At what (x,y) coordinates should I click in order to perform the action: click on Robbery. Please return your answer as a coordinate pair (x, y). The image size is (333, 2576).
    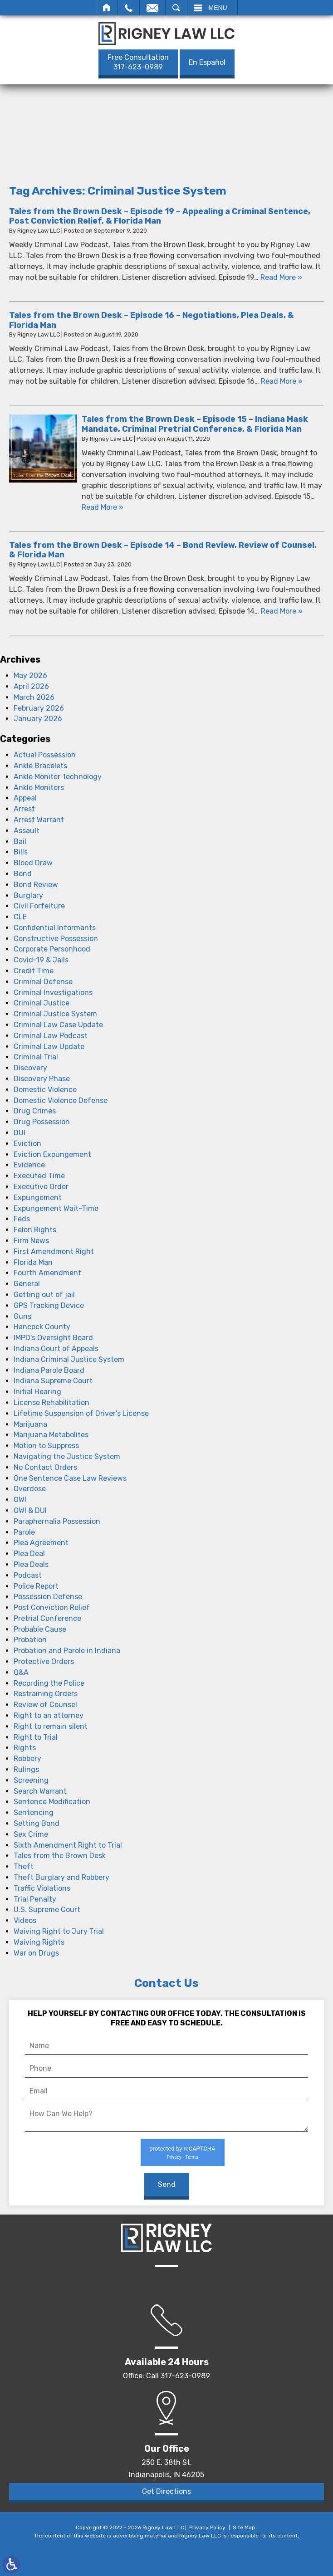
    Looking at the image, I should click on (27, 1758).